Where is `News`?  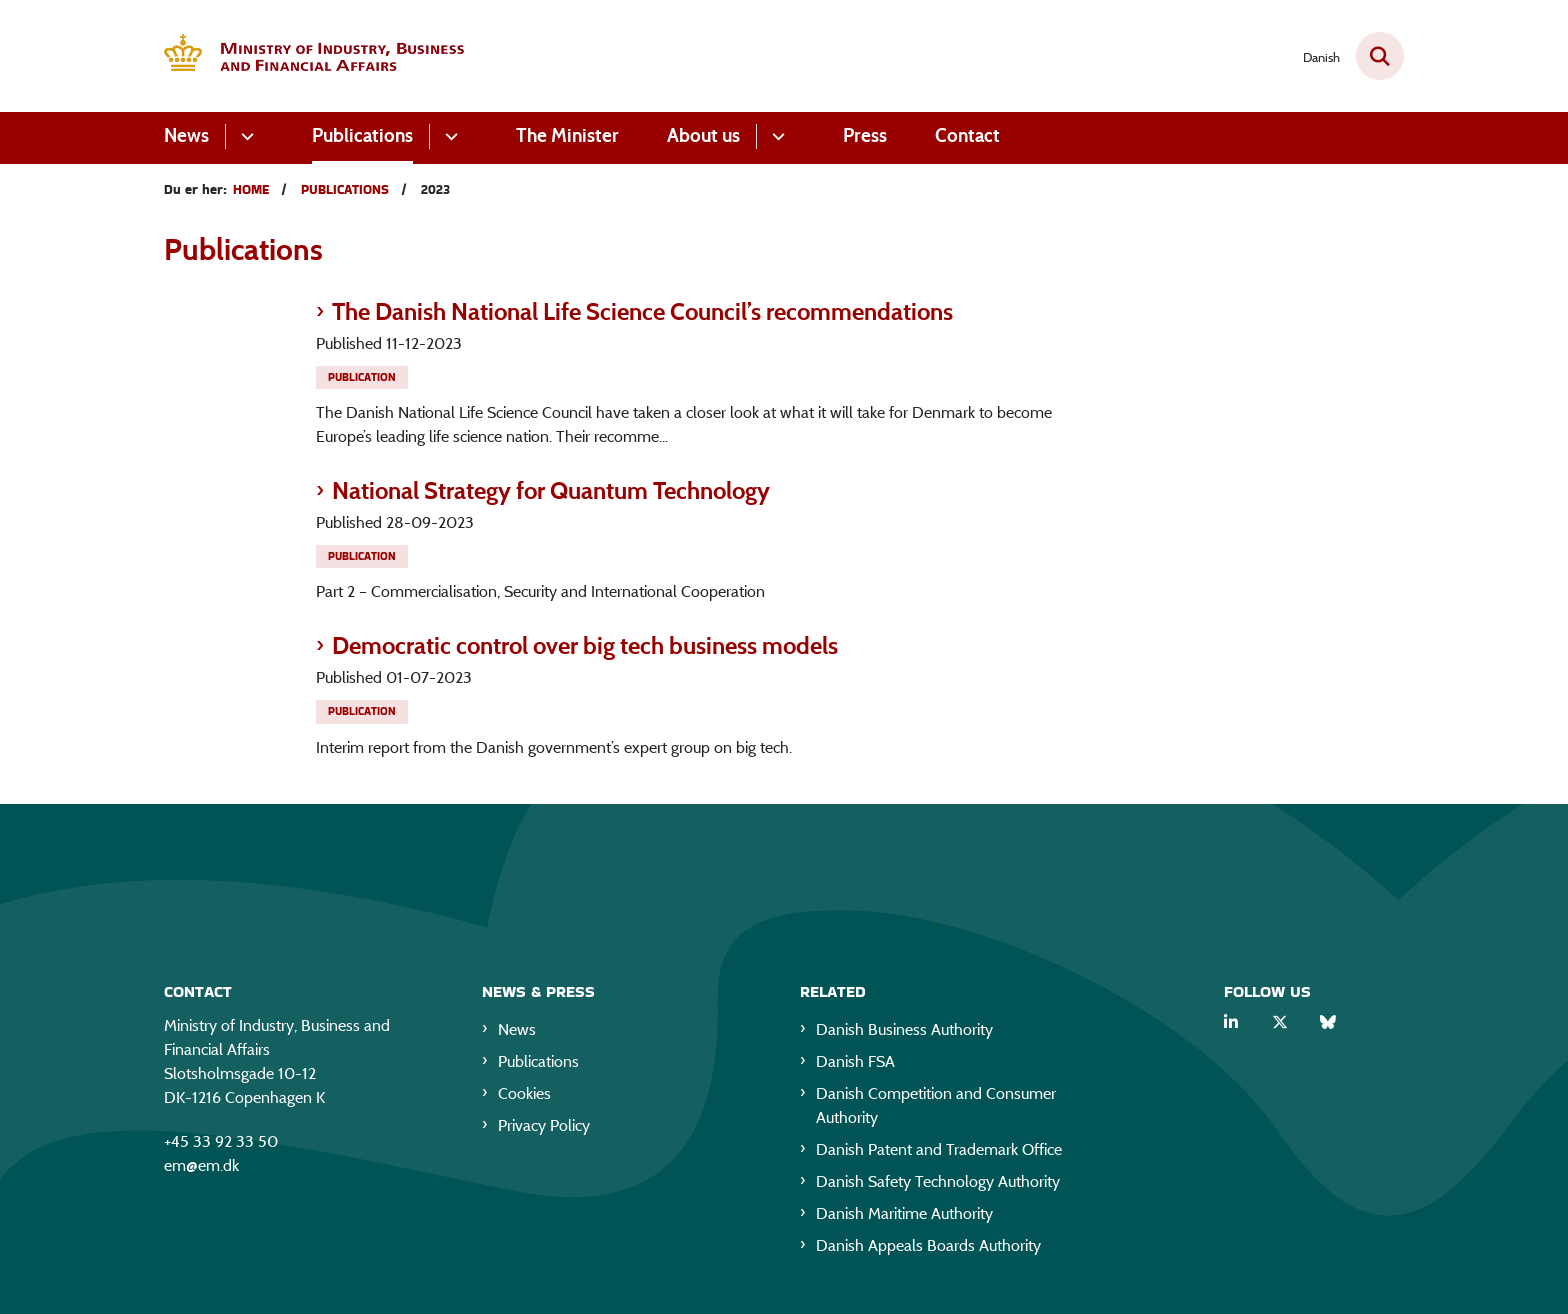 News is located at coordinates (186, 135).